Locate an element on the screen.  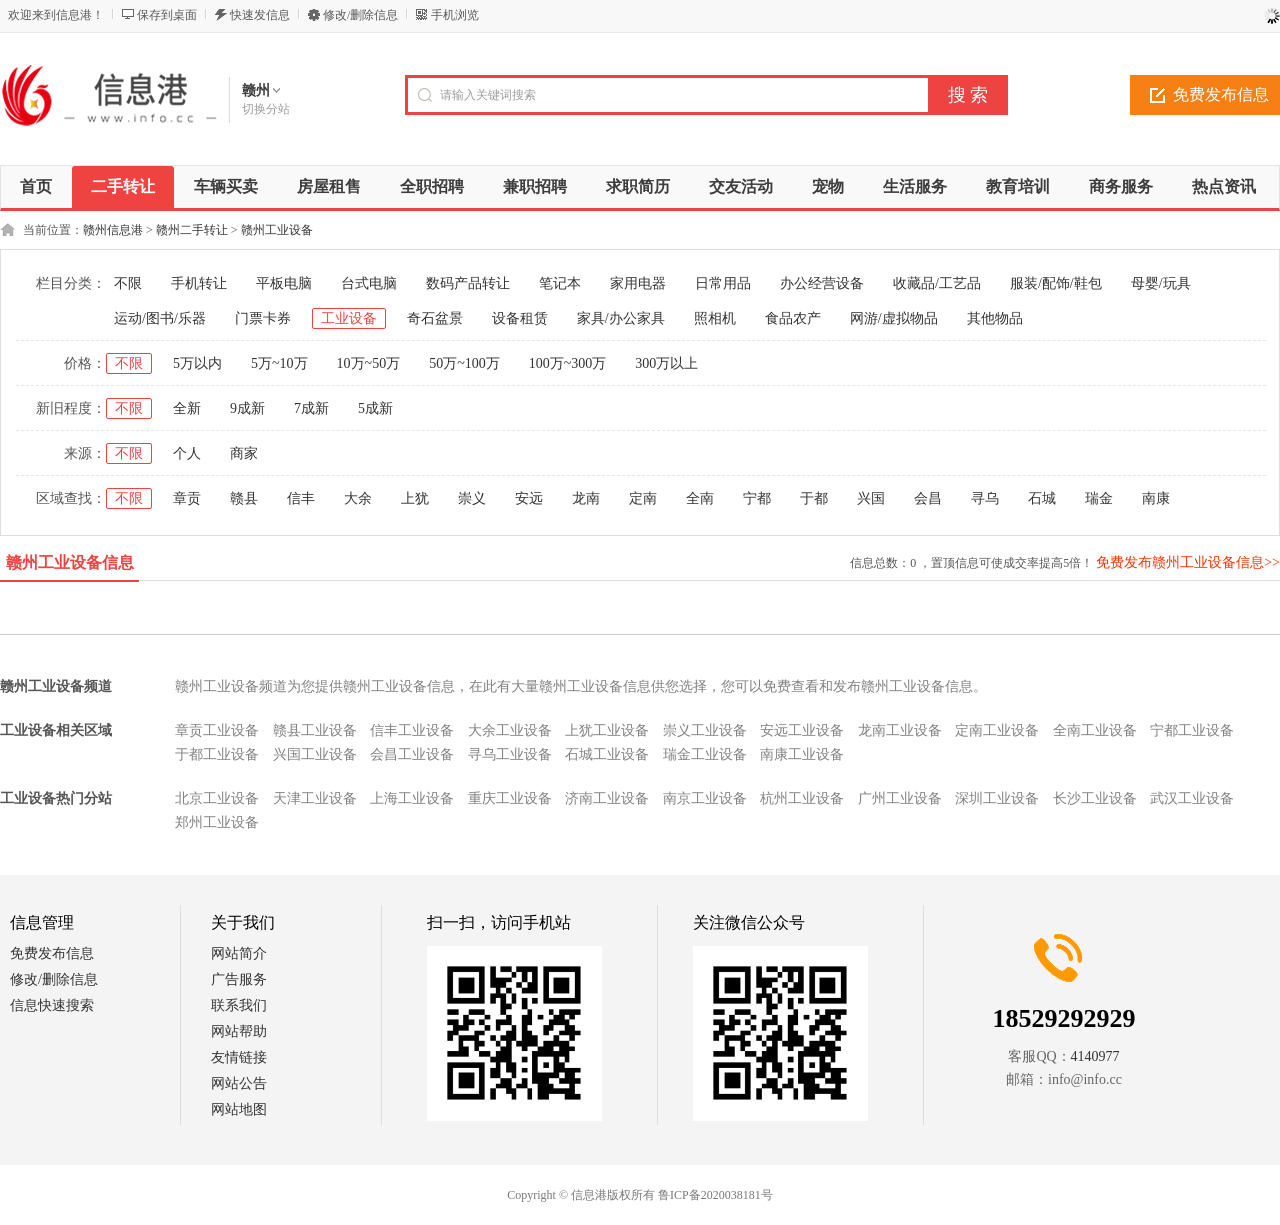
章贡 is located at coordinates (187, 498).